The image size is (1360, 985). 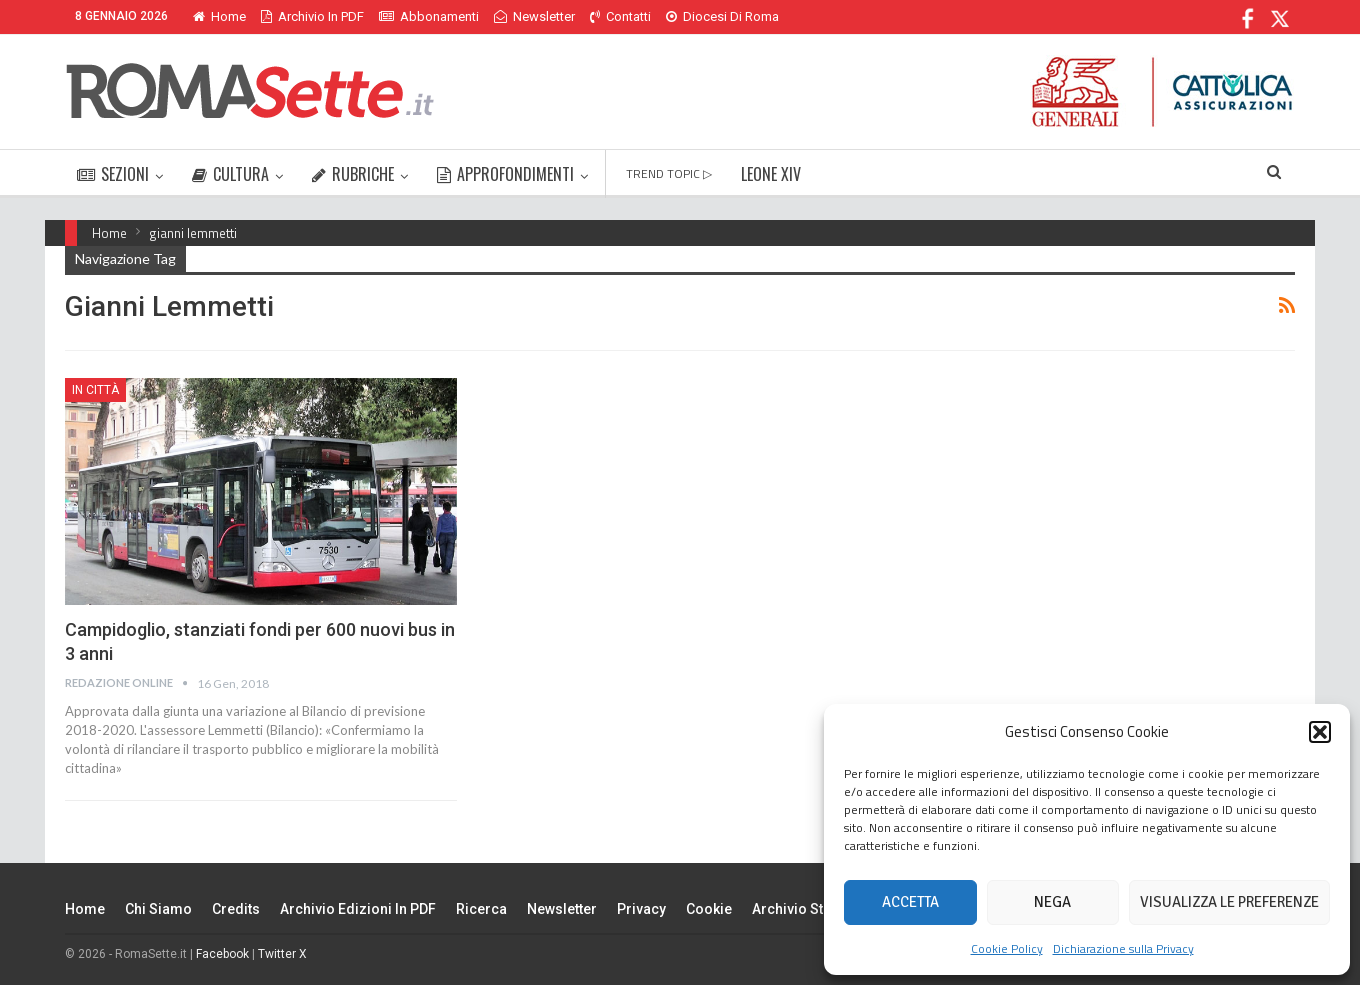 What do you see at coordinates (805, 909) in the screenshot?
I see `Archivio Storico` at bounding box center [805, 909].